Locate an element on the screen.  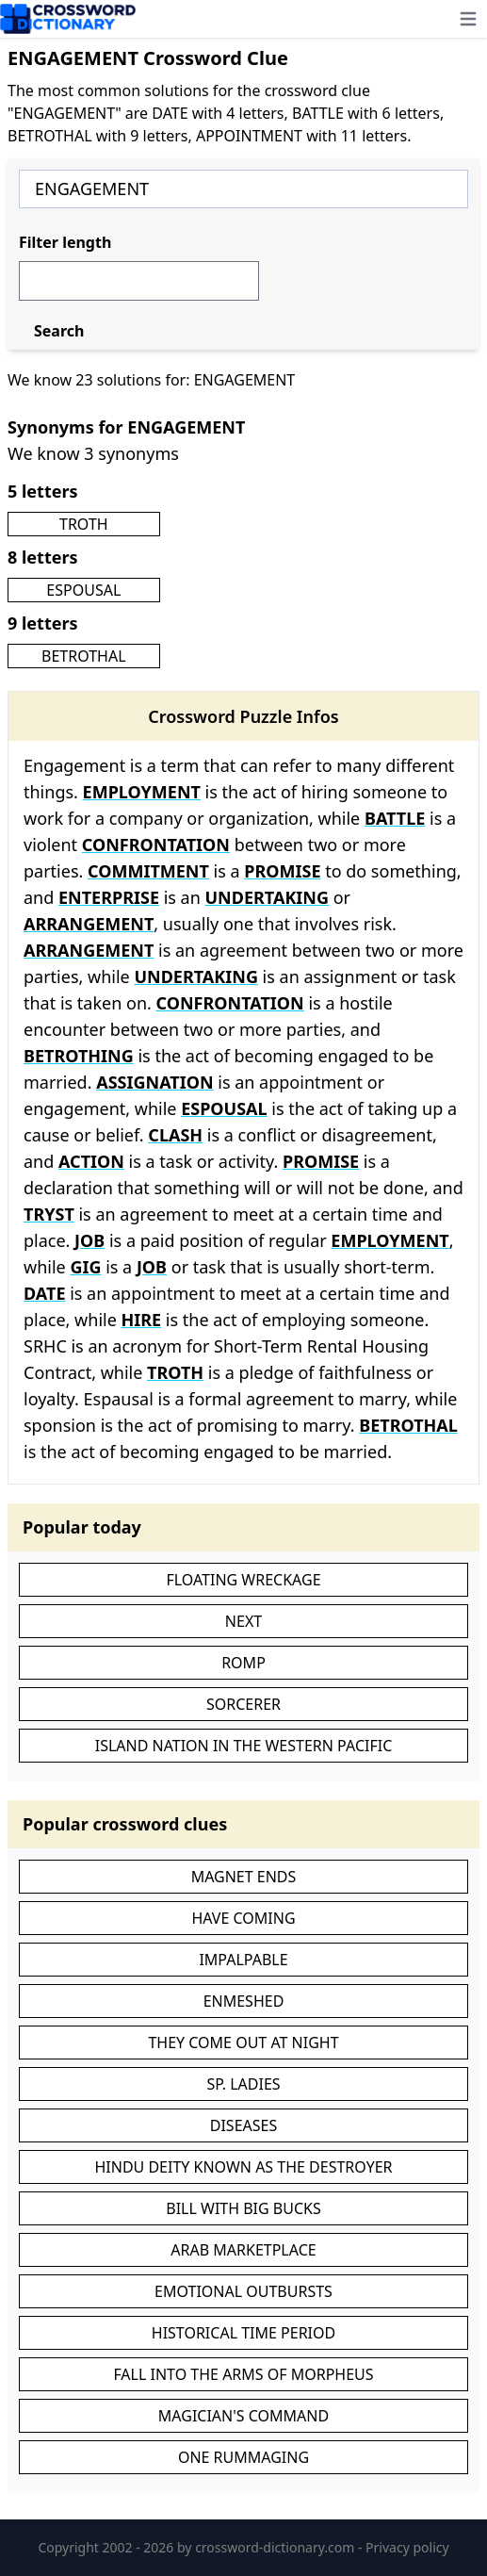
PROMISE is located at coordinates (282, 871).